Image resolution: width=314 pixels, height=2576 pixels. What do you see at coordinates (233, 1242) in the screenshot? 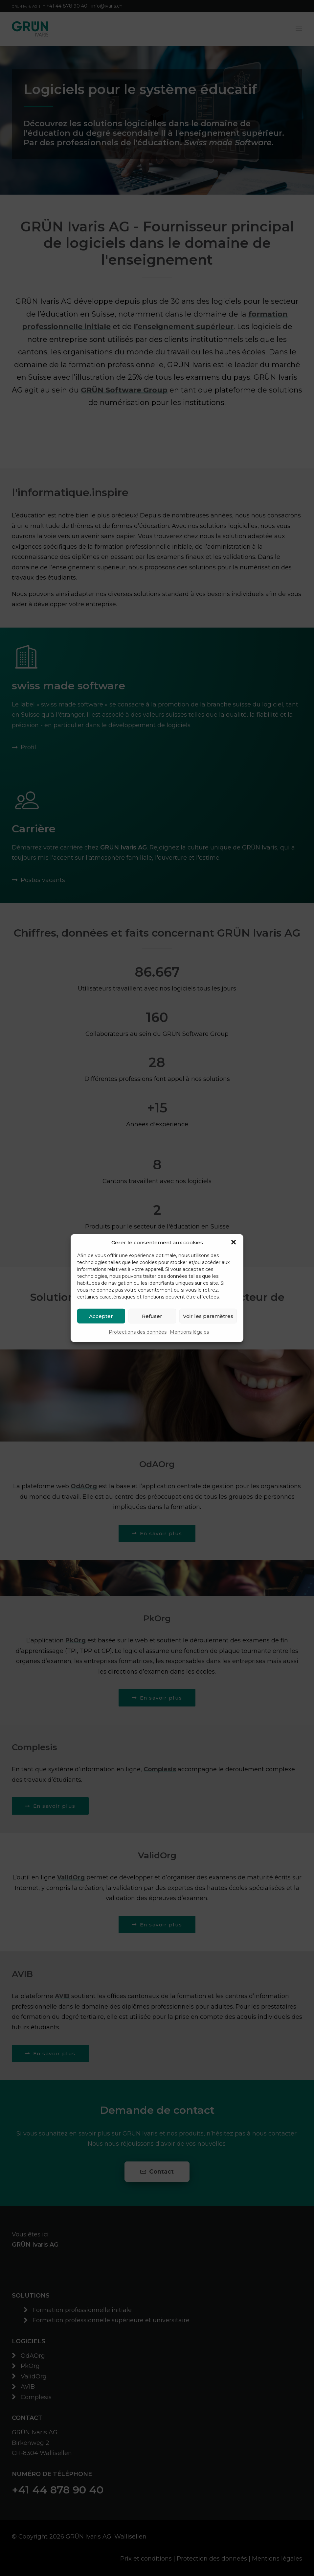
I see `[button]` at bounding box center [233, 1242].